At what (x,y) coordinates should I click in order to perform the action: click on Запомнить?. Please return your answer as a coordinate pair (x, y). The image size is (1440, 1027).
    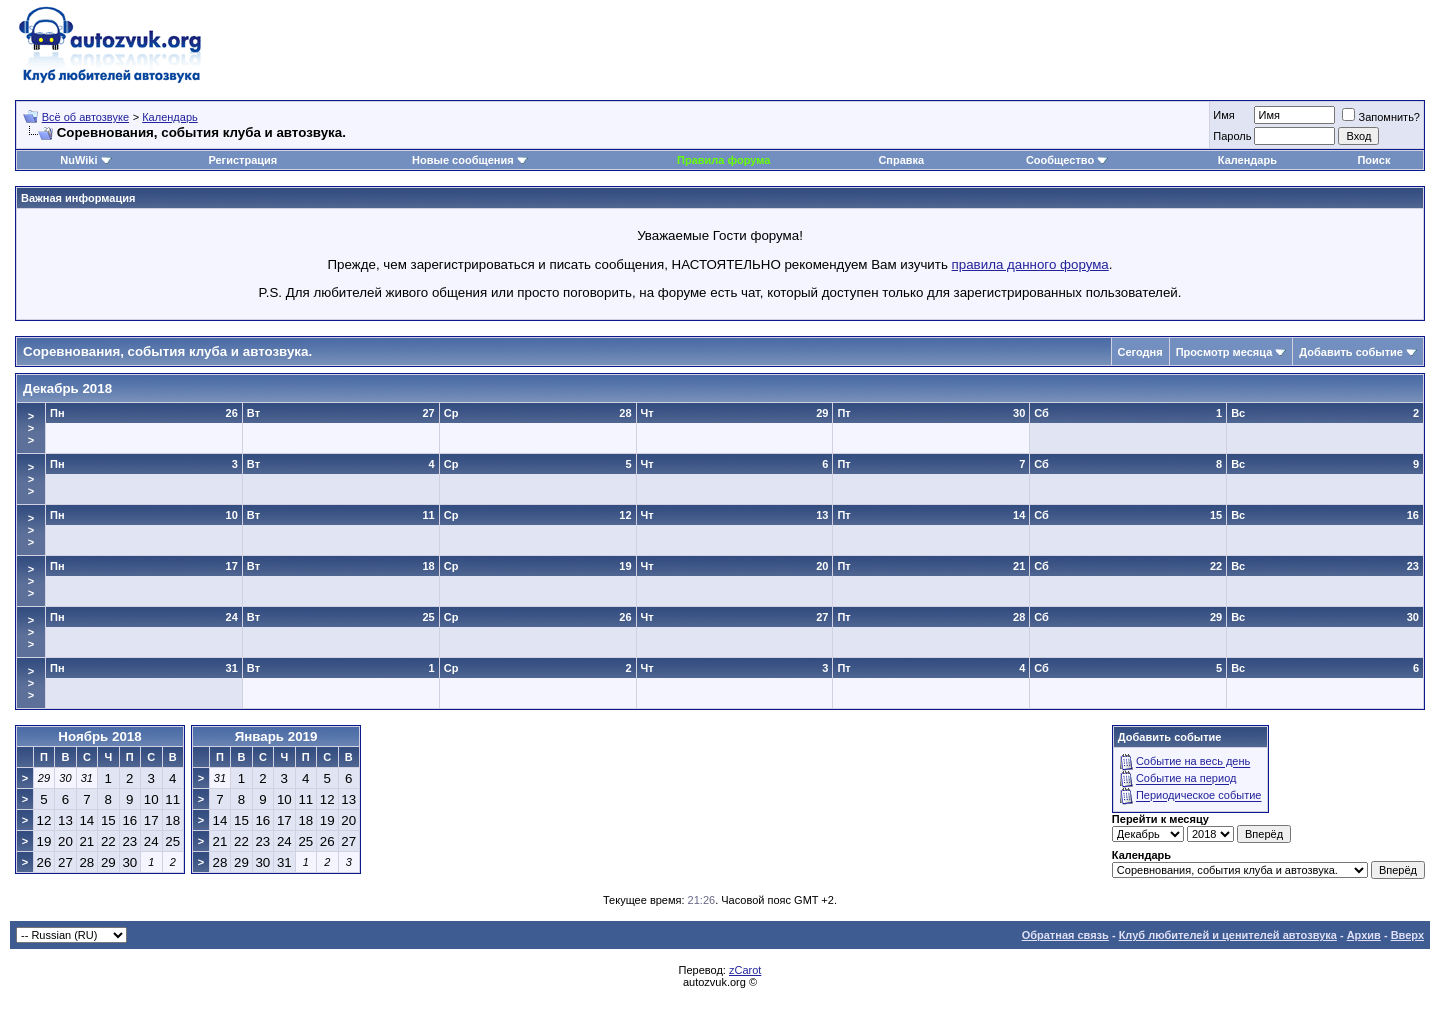
    Looking at the image, I should click on (1381, 117).